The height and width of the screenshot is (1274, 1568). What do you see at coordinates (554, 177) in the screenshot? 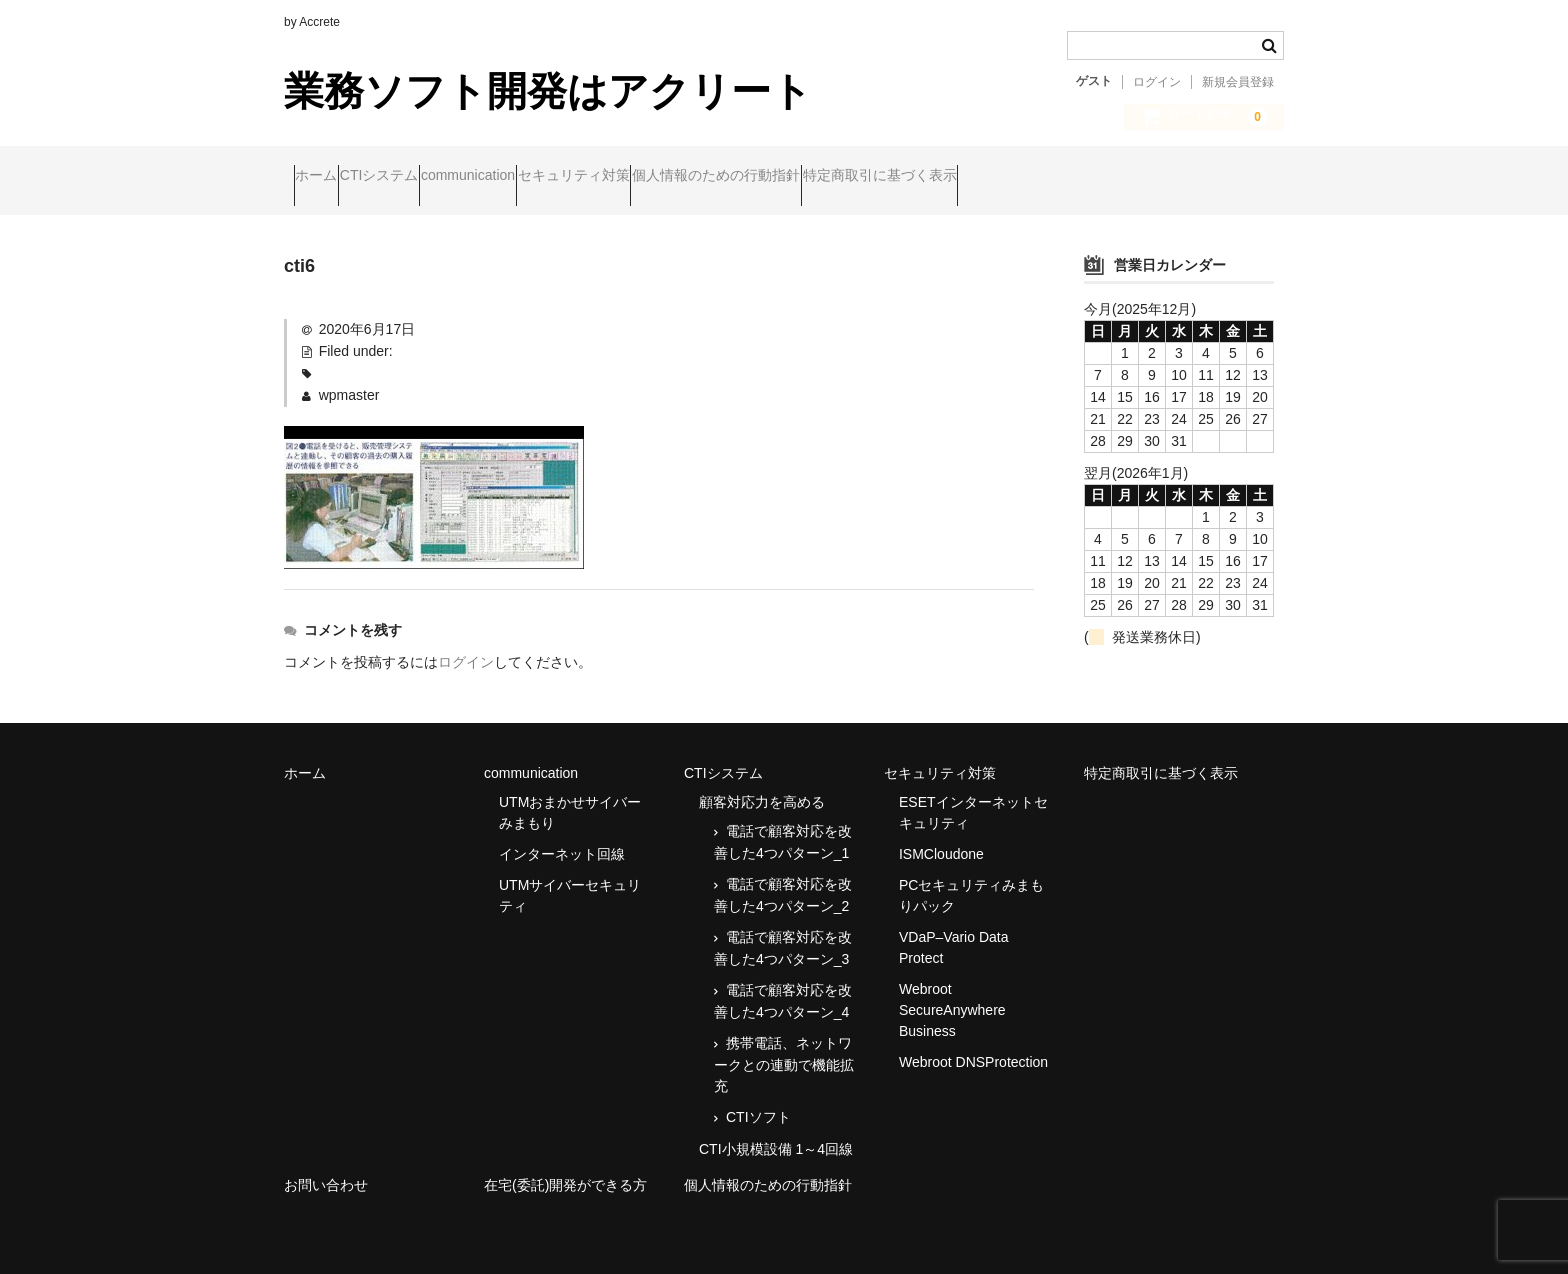
I see `communication` at bounding box center [554, 177].